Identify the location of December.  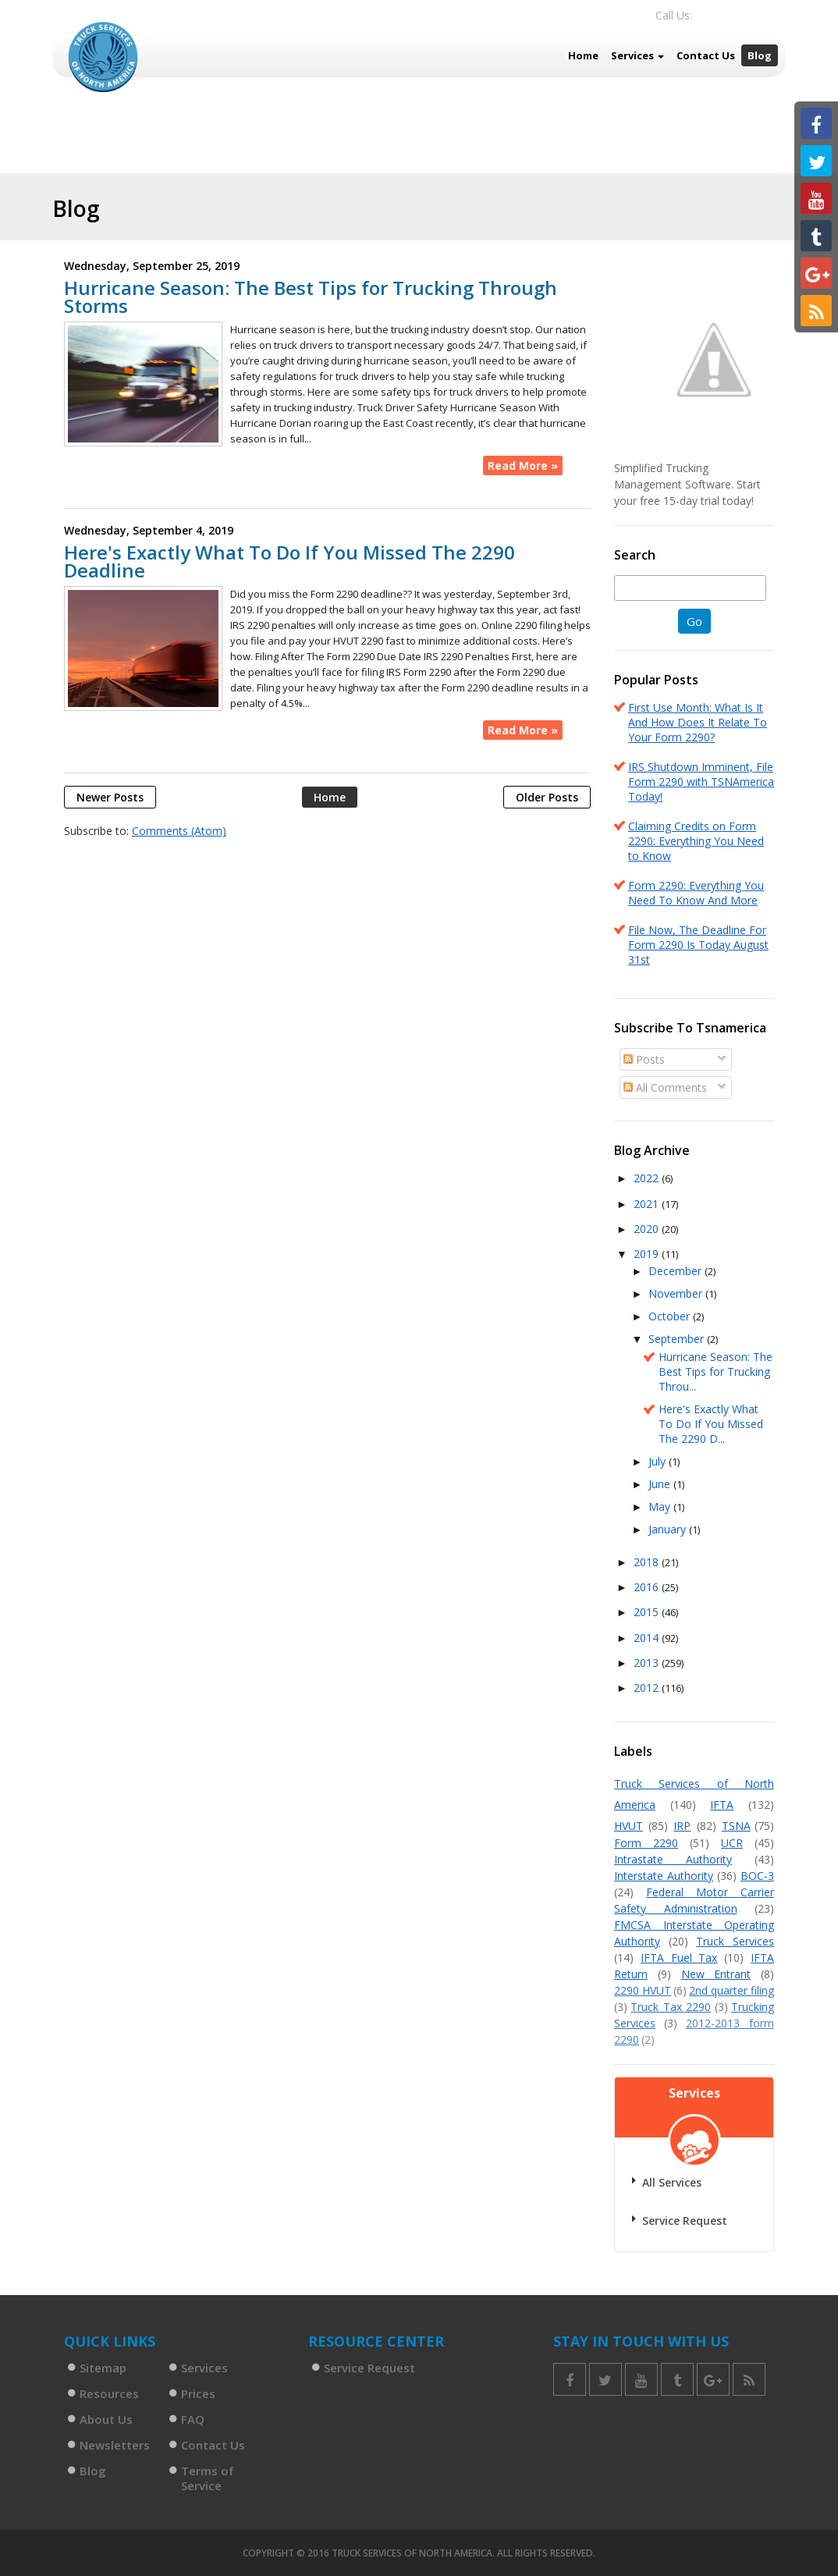
(676, 1270).